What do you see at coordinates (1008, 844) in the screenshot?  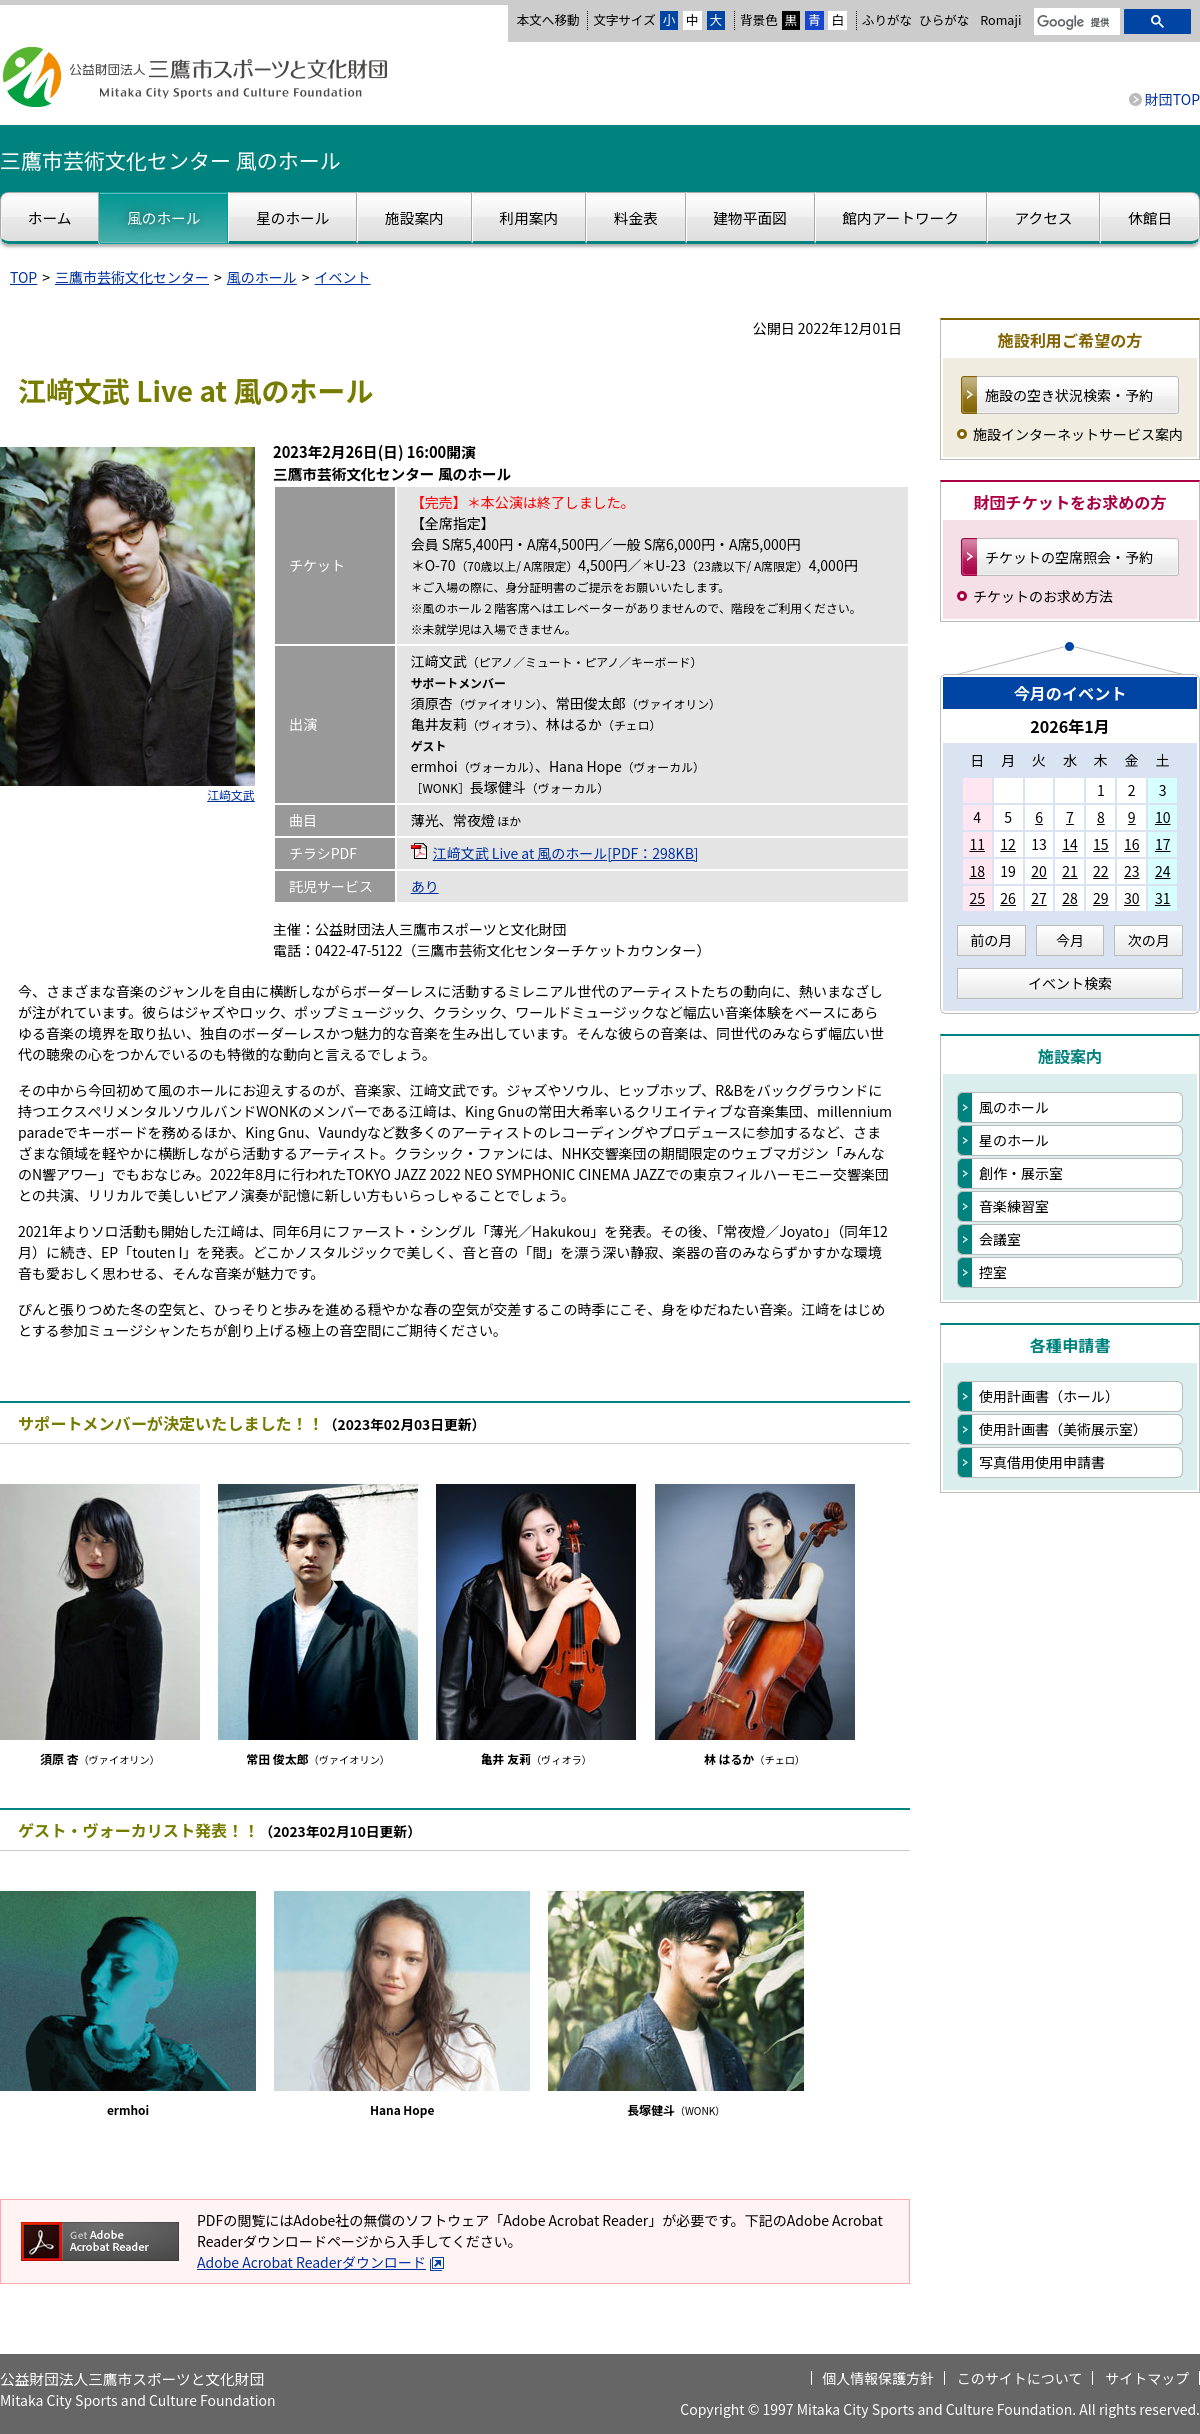 I see `12` at bounding box center [1008, 844].